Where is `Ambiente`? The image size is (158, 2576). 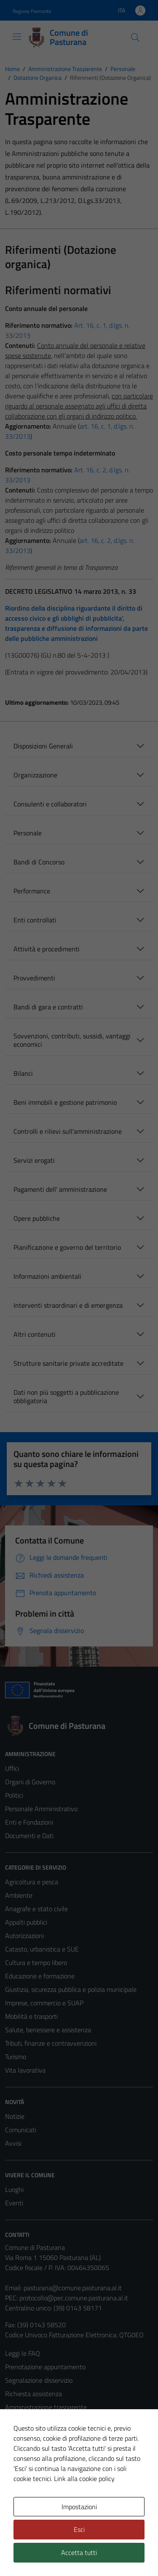 Ambiente is located at coordinates (18, 1895).